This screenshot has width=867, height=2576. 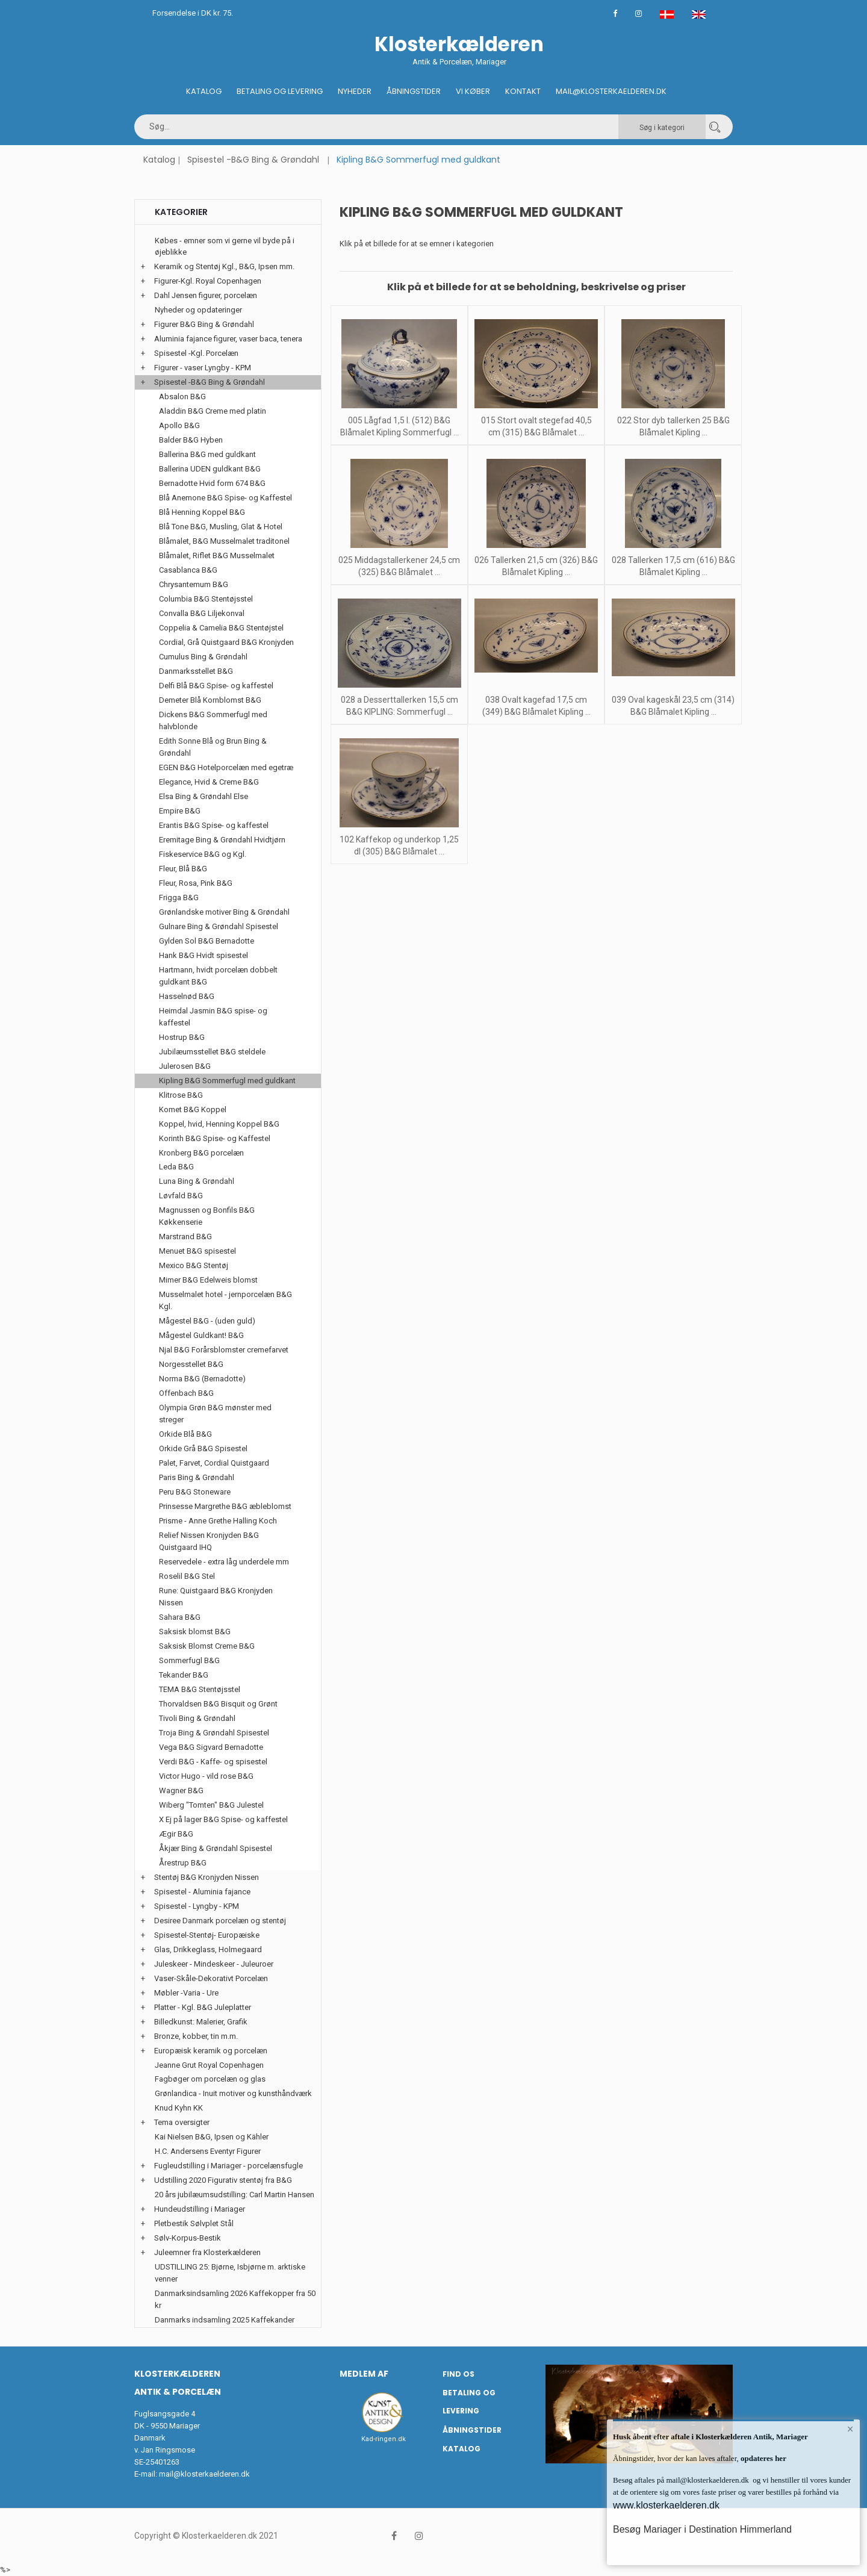 What do you see at coordinates (213, 720) in the screenshot?
I see `Dickens B&G Sommerfugl med halvblonde` at bounding box center [213, 720].